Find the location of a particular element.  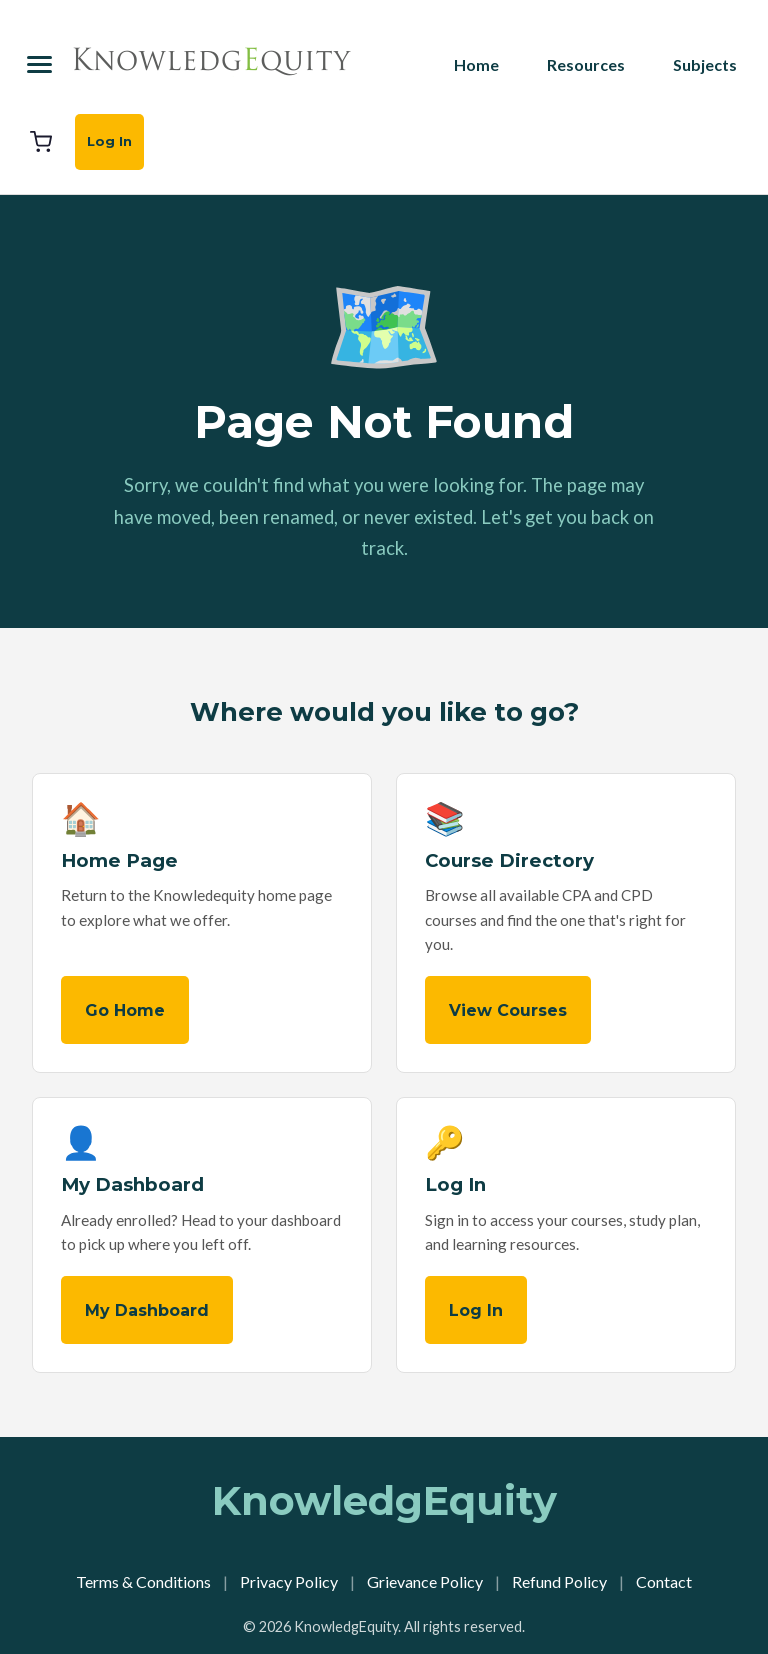

Resources is located at coordinates (586, 64).